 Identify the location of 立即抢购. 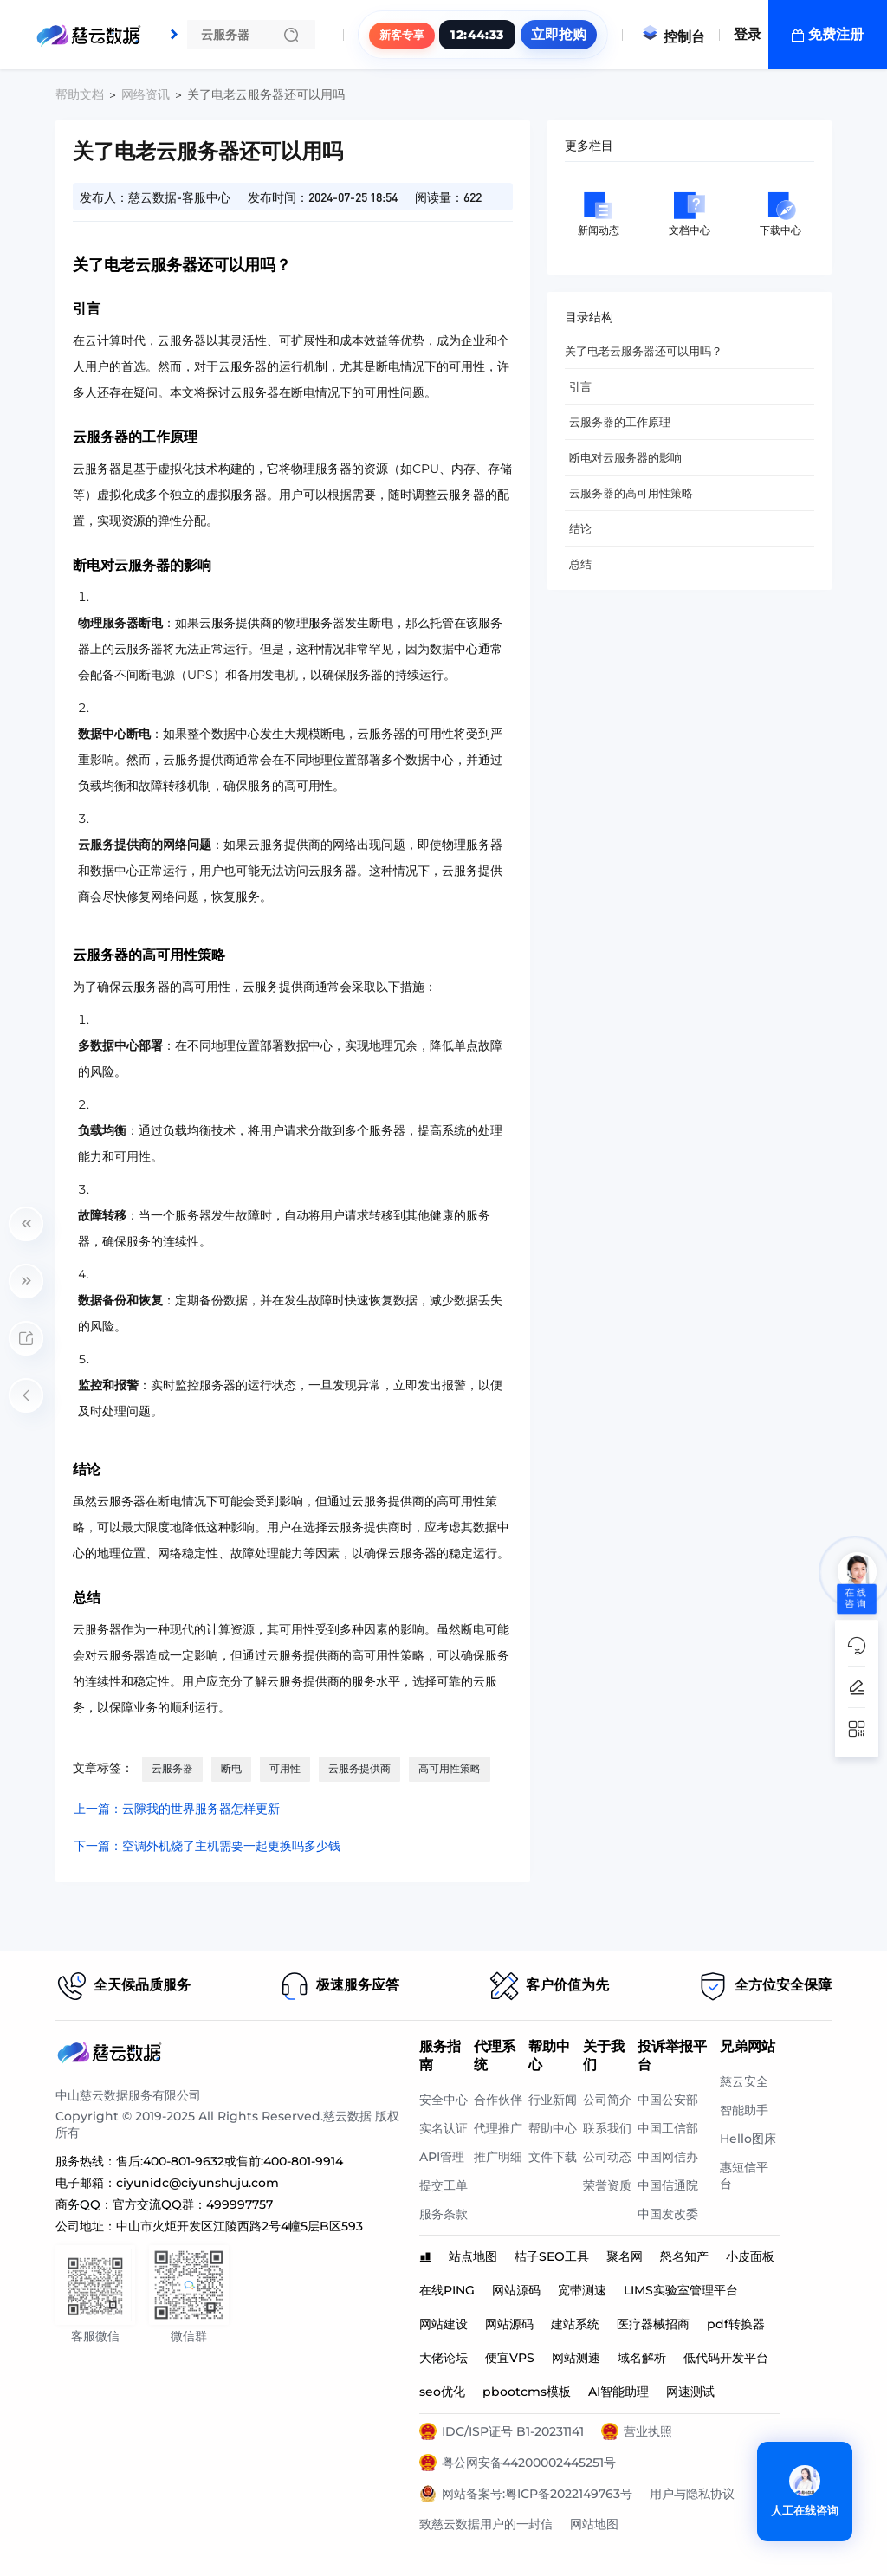
(558, 34).